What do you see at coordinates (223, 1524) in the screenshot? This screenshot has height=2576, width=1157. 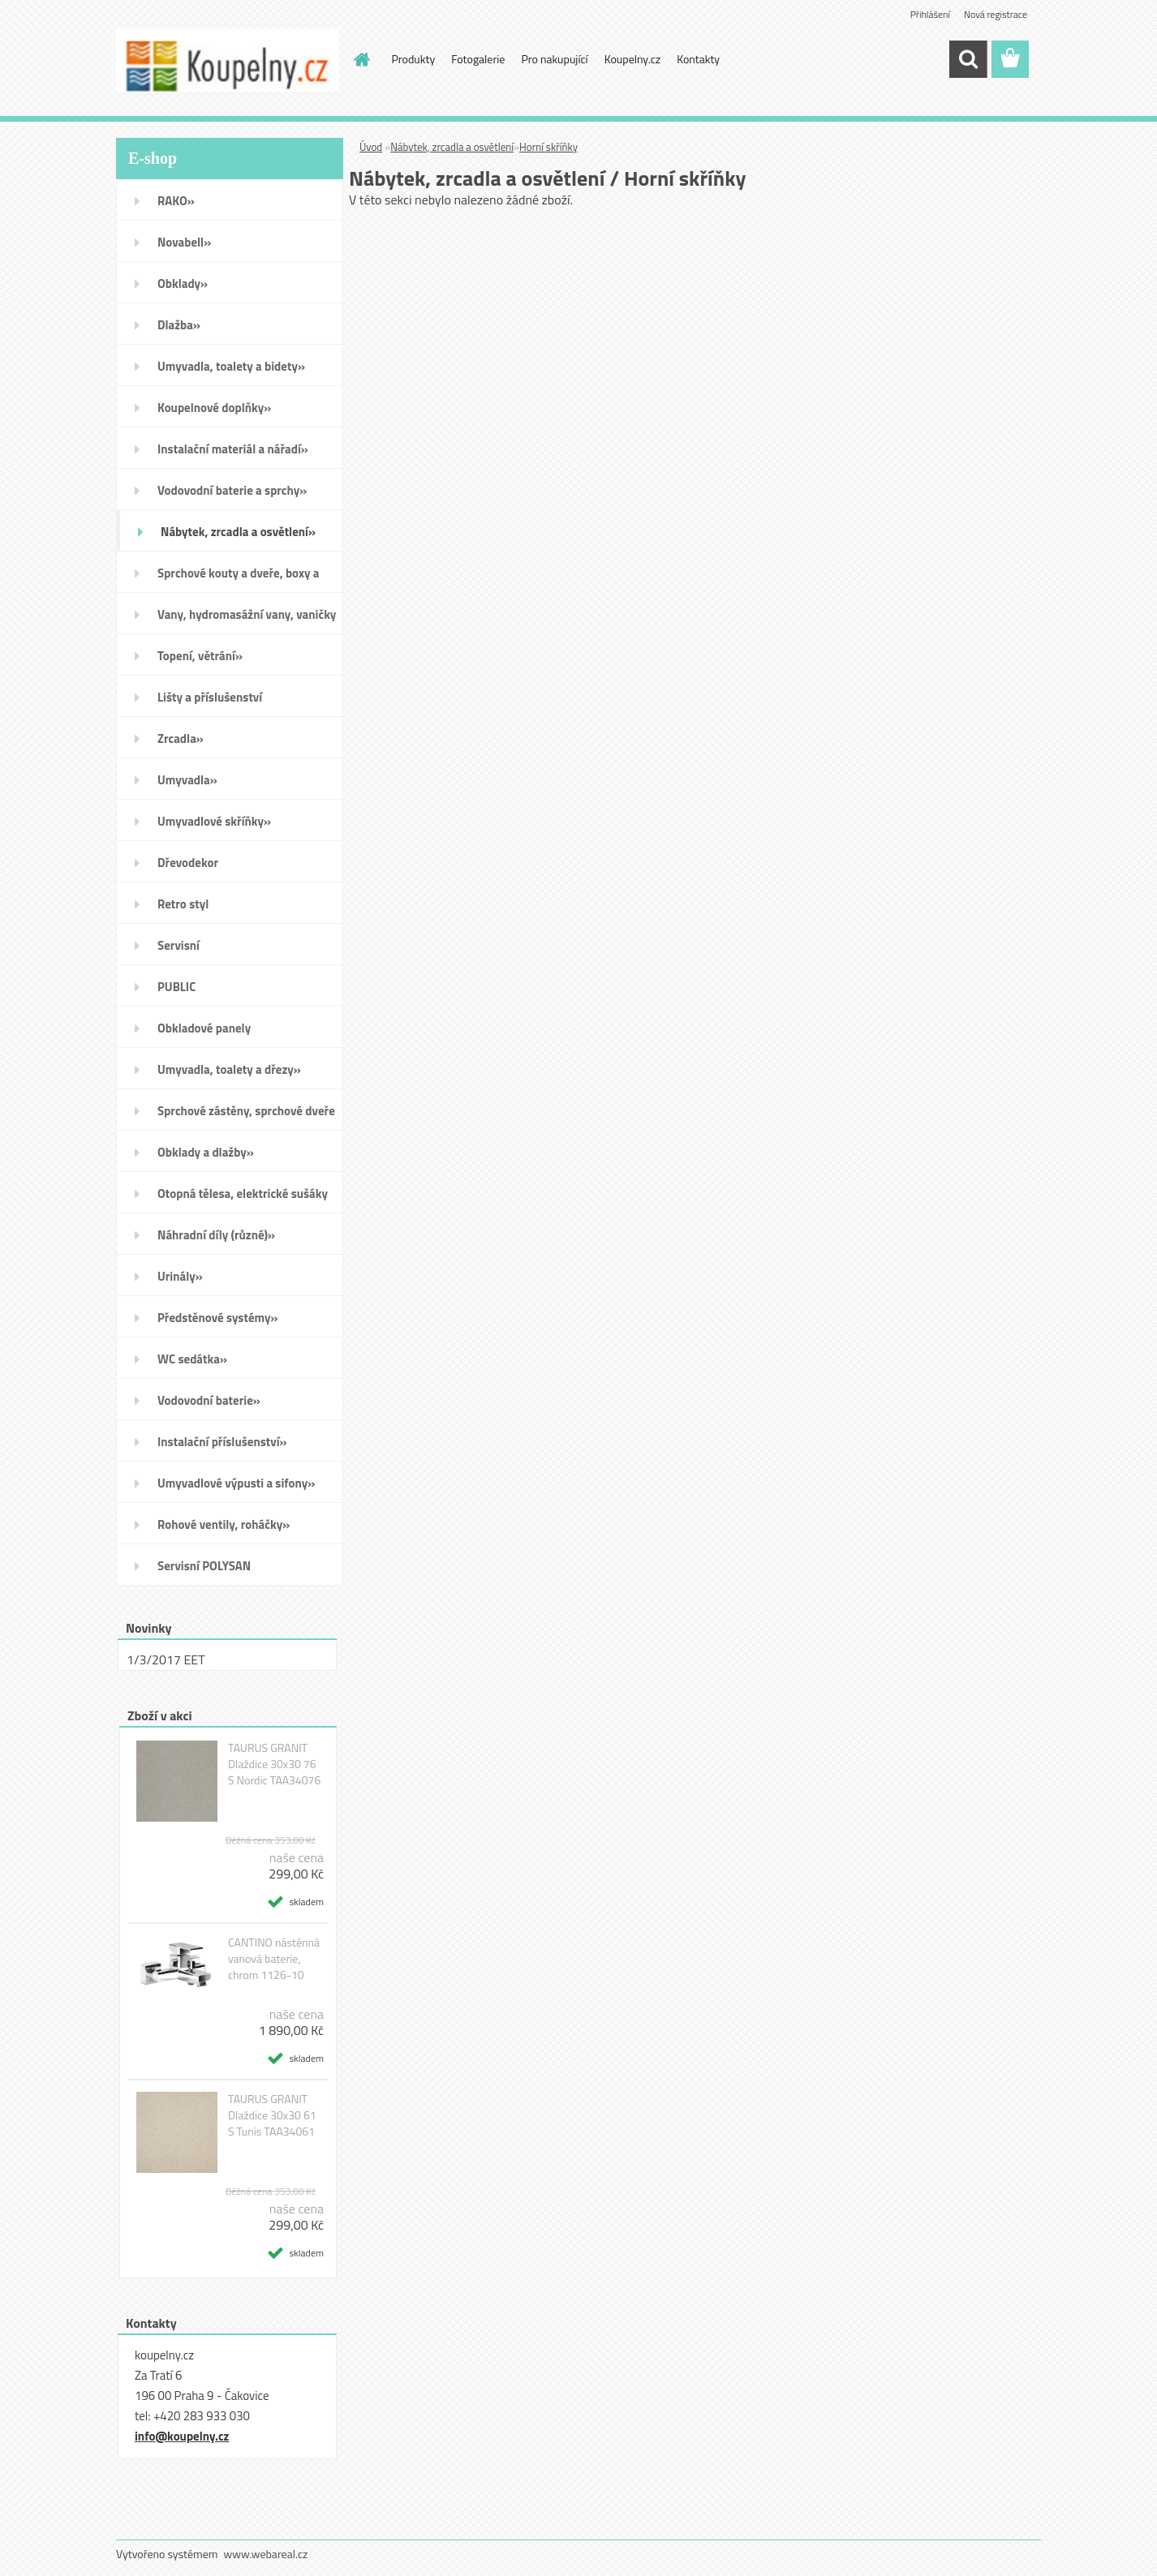 I see `Rohové ventily, roháčky»` at bounding box center [223, 1524].